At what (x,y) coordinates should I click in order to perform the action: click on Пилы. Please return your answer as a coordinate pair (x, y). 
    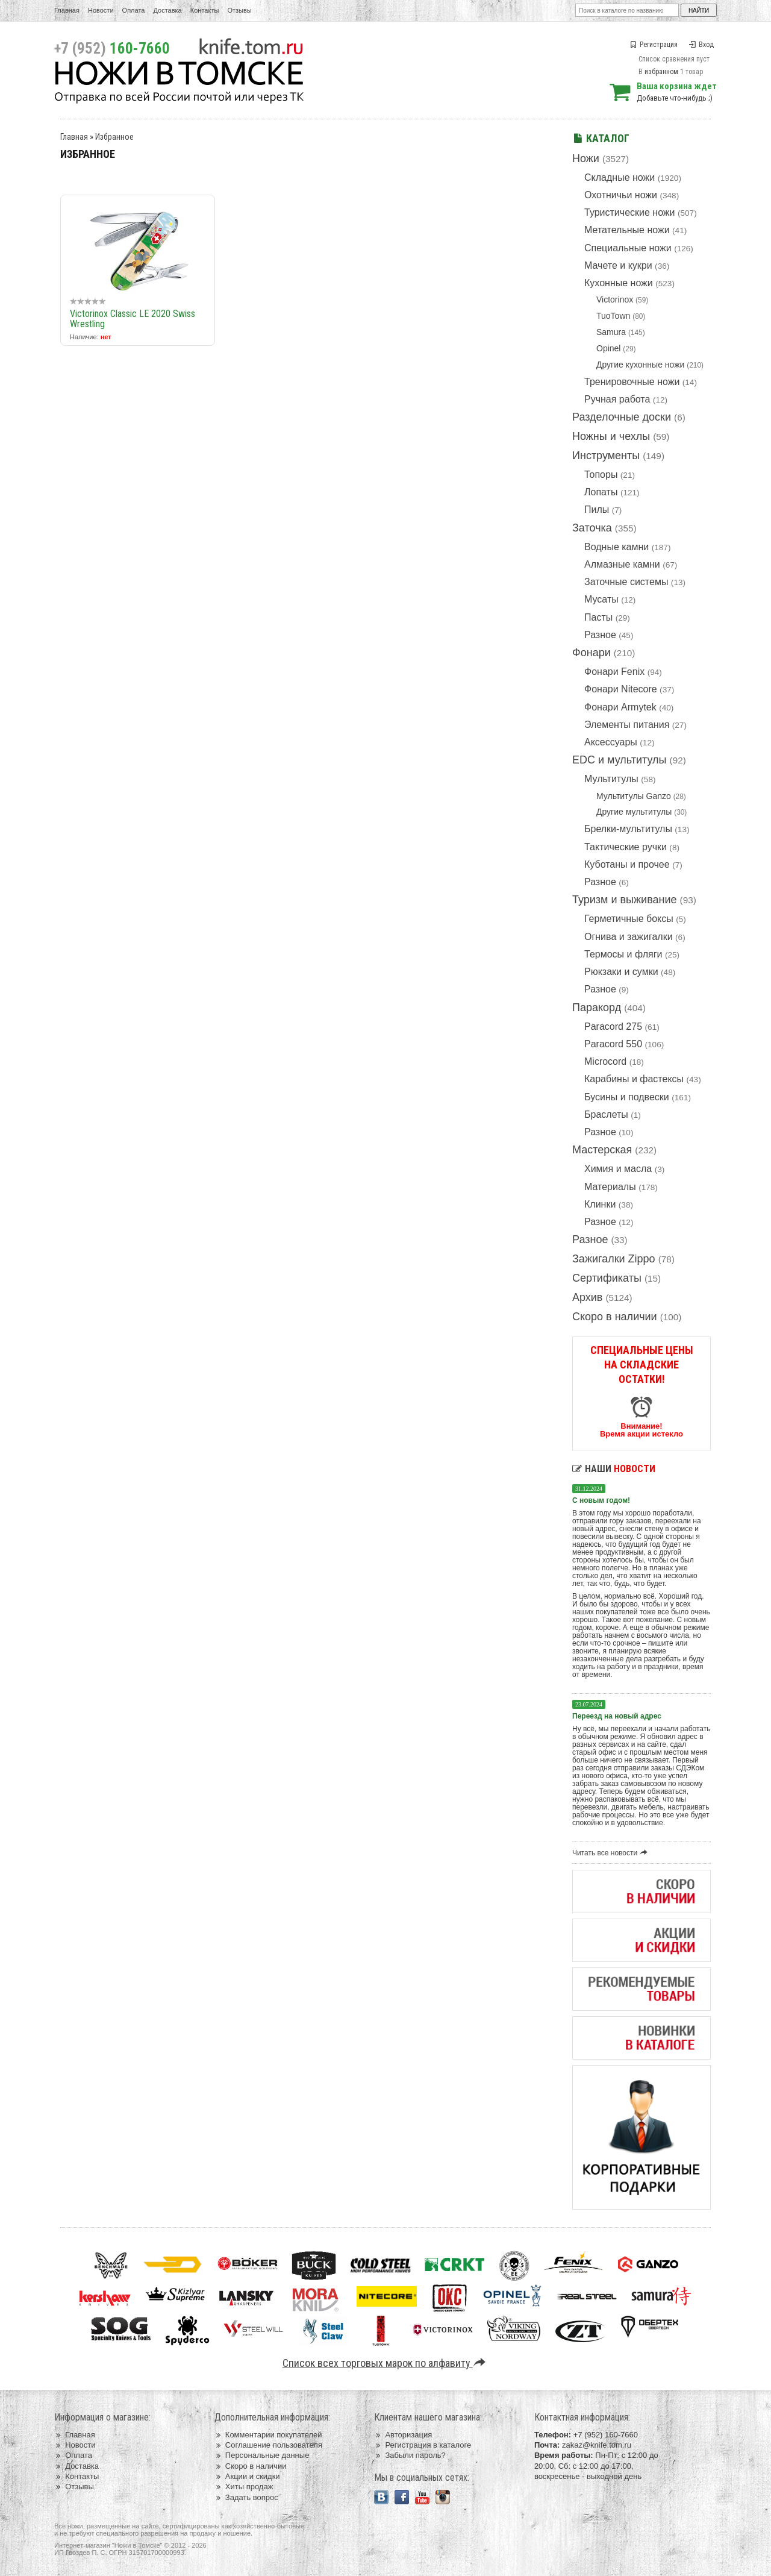
    Looking at the image, I should click on (596, 509).